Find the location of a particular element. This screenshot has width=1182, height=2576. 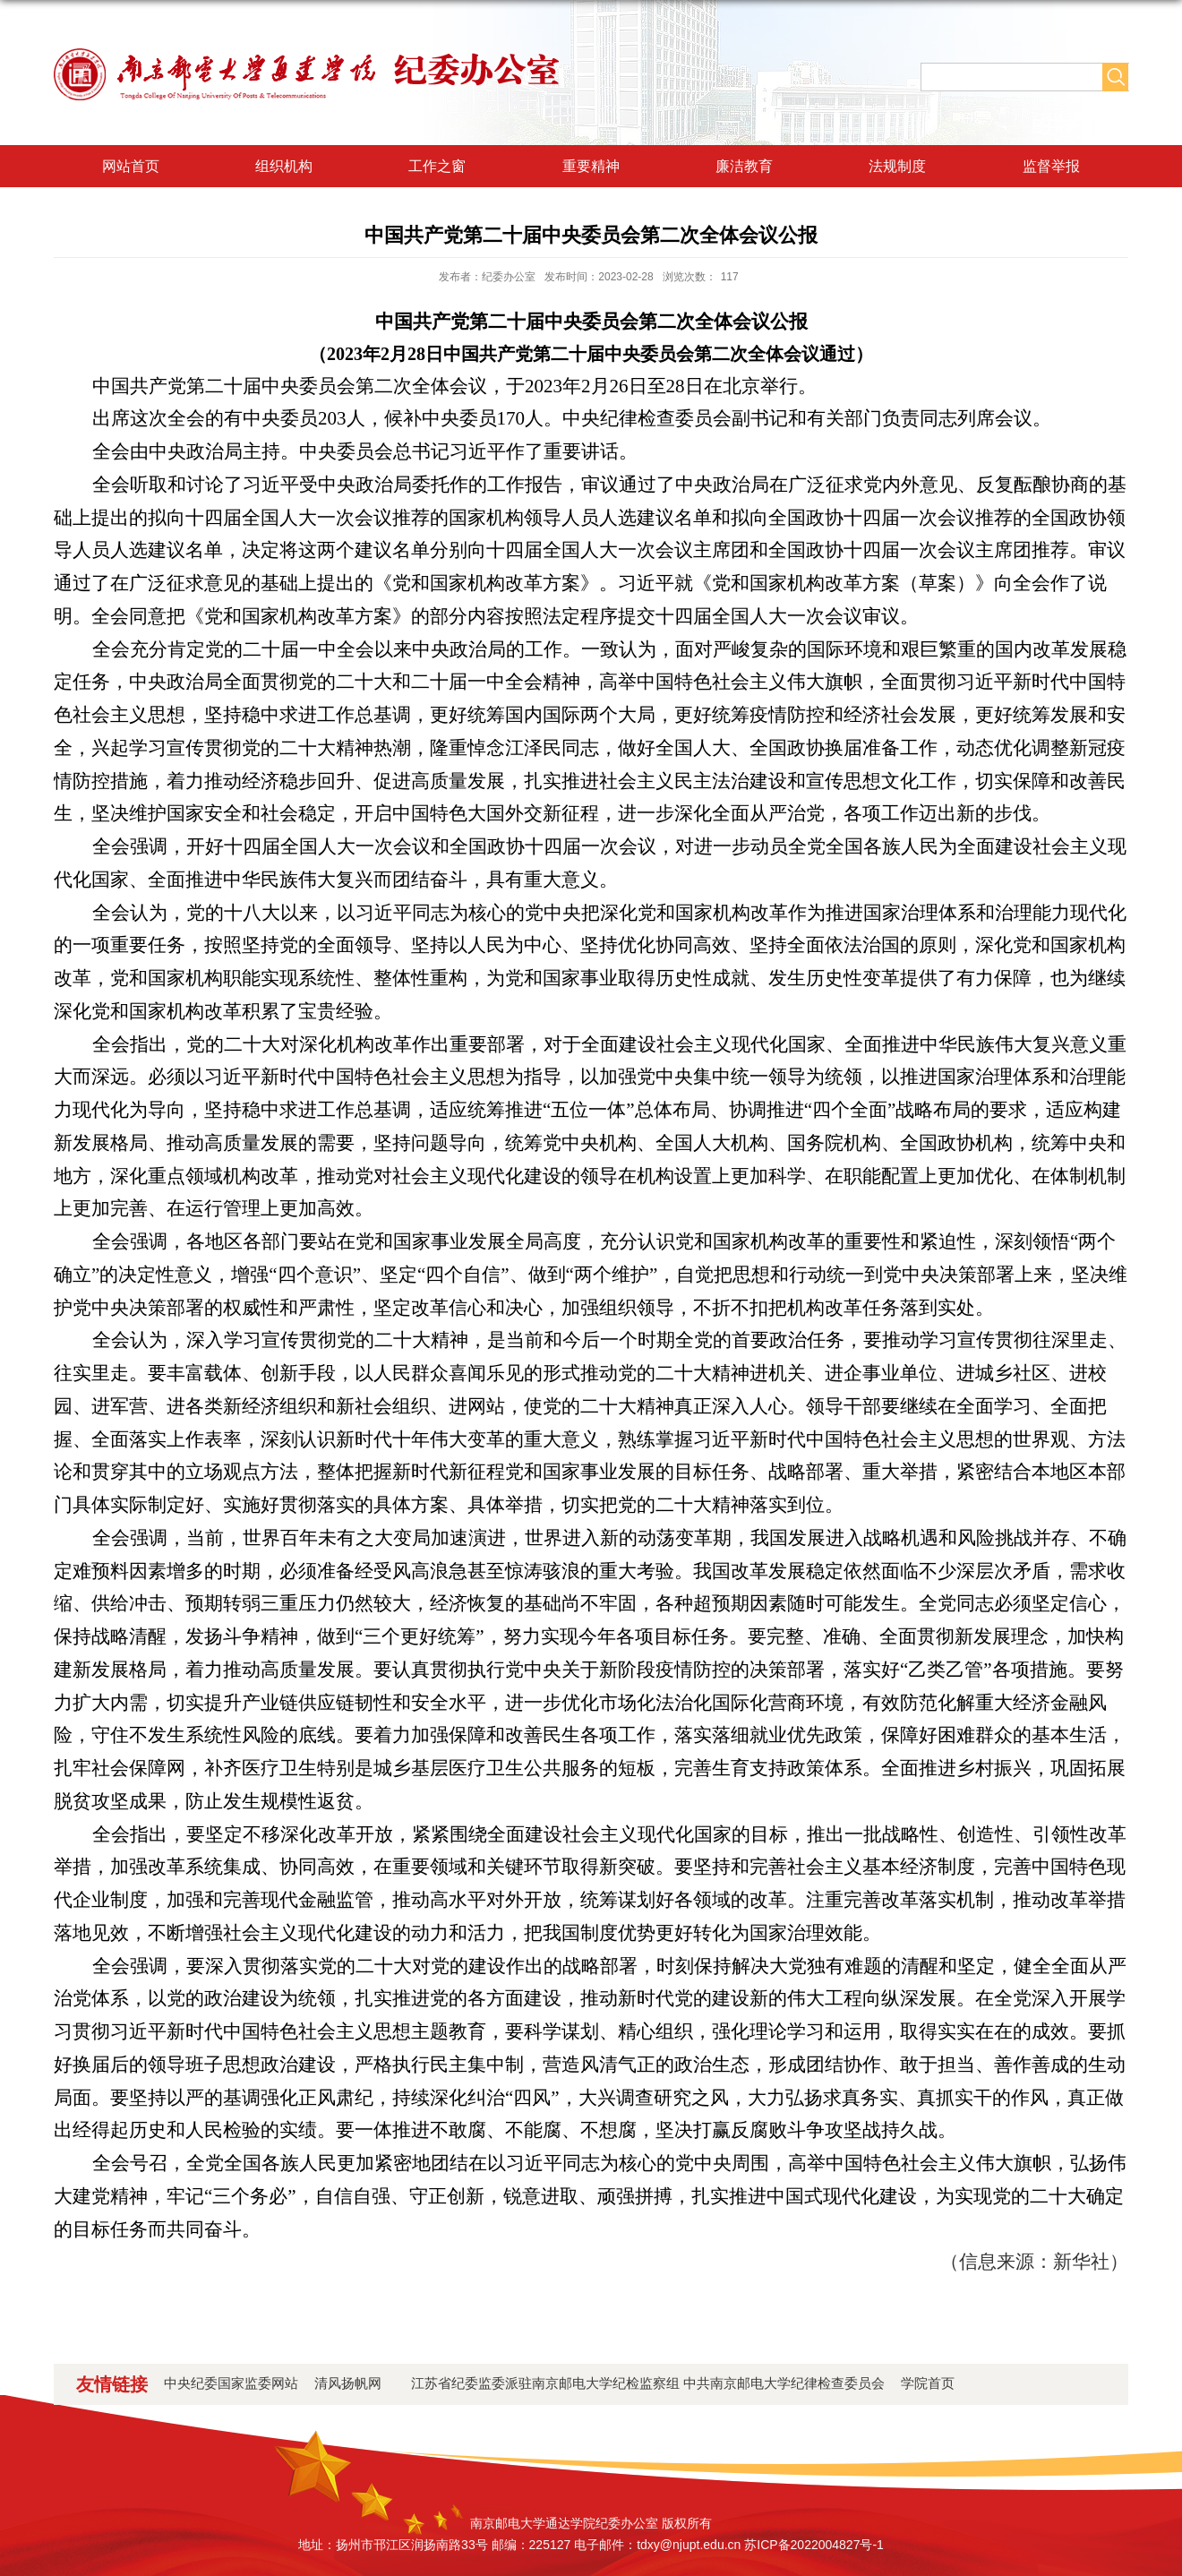

江苏省纪委监委派驻南京邮电大学纪检监察组 中共南京邮电大学纪律检查委员会 is located at coordinates (648, 2383).